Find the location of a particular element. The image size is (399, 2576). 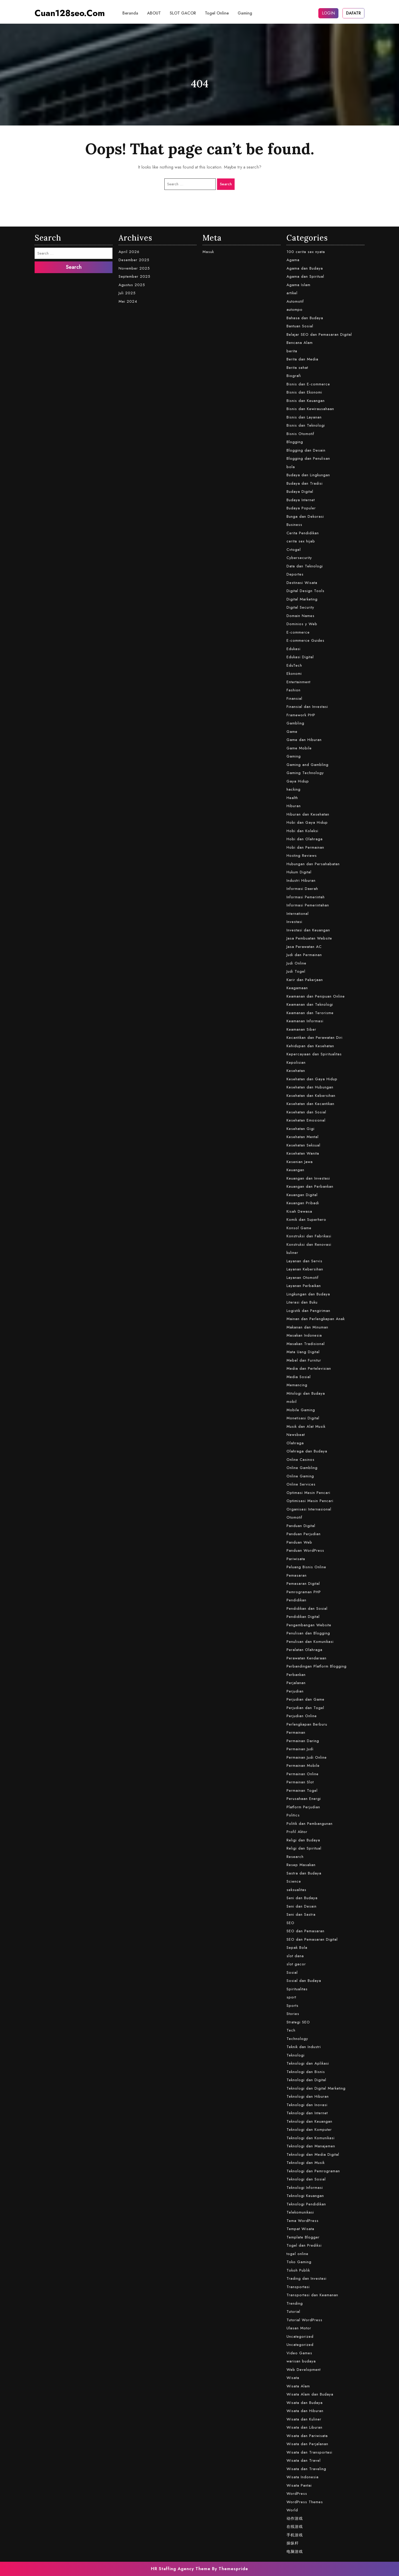

Stories is located at coordinates (293, 2014).